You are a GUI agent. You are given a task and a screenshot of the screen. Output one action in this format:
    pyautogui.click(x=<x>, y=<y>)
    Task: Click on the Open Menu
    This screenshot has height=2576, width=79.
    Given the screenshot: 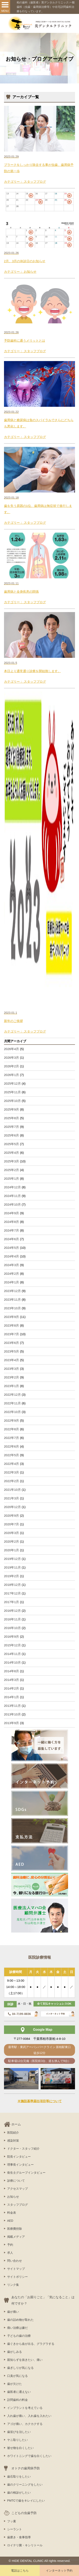 What is the action you would take?
    pyautogui.click(x=5, y=4)
    